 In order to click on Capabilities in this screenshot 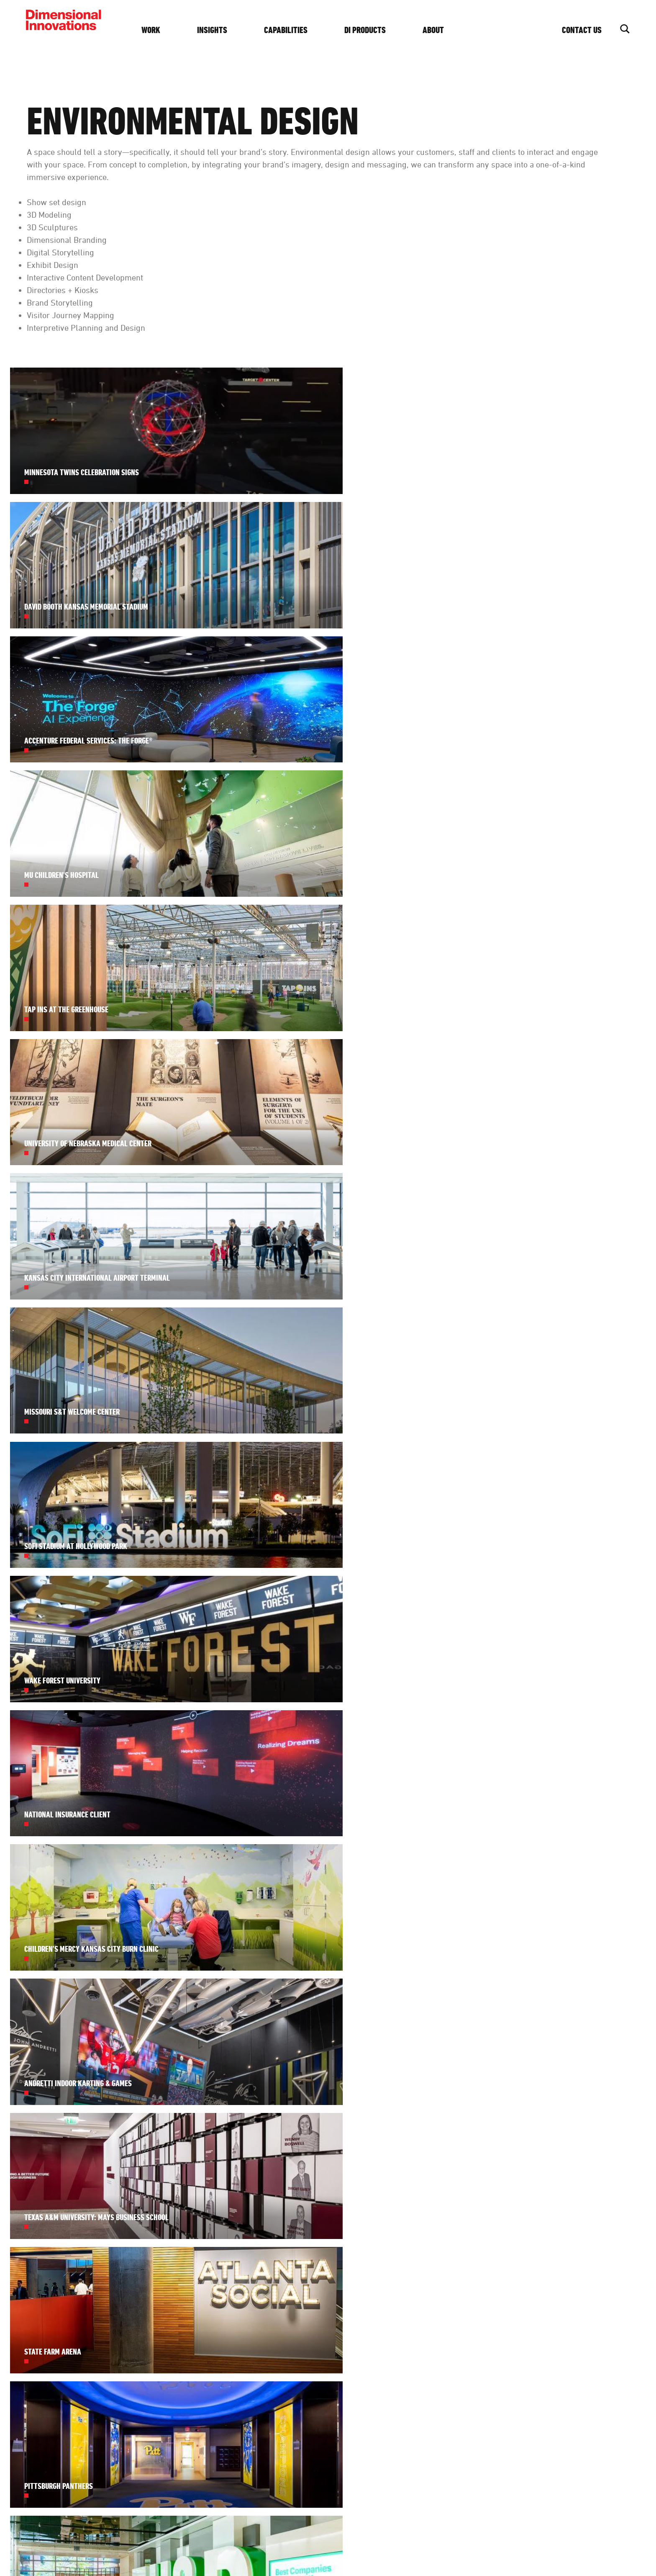, I will do `click(298, 30)`.